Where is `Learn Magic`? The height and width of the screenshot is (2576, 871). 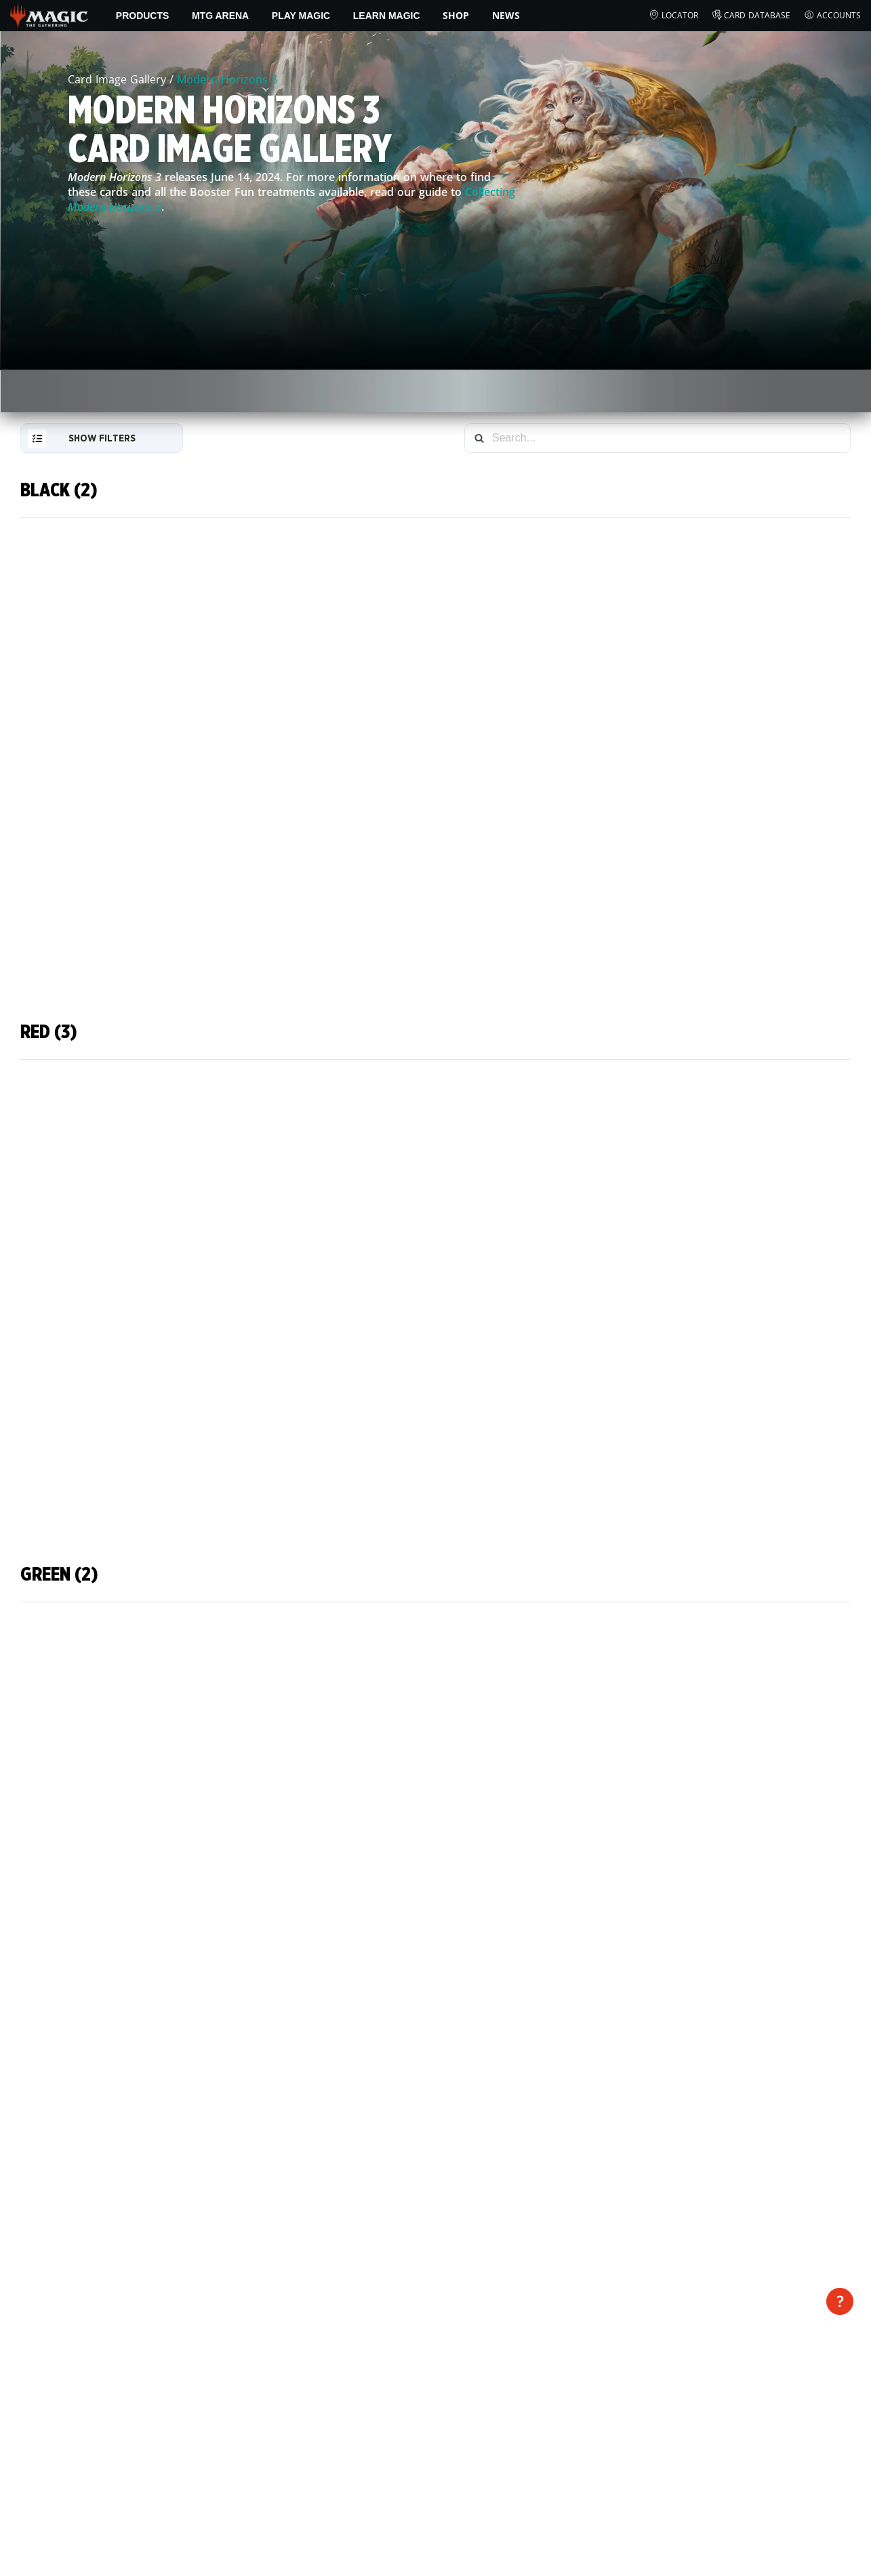
Learn Magic is located at coordinates (386, 15).